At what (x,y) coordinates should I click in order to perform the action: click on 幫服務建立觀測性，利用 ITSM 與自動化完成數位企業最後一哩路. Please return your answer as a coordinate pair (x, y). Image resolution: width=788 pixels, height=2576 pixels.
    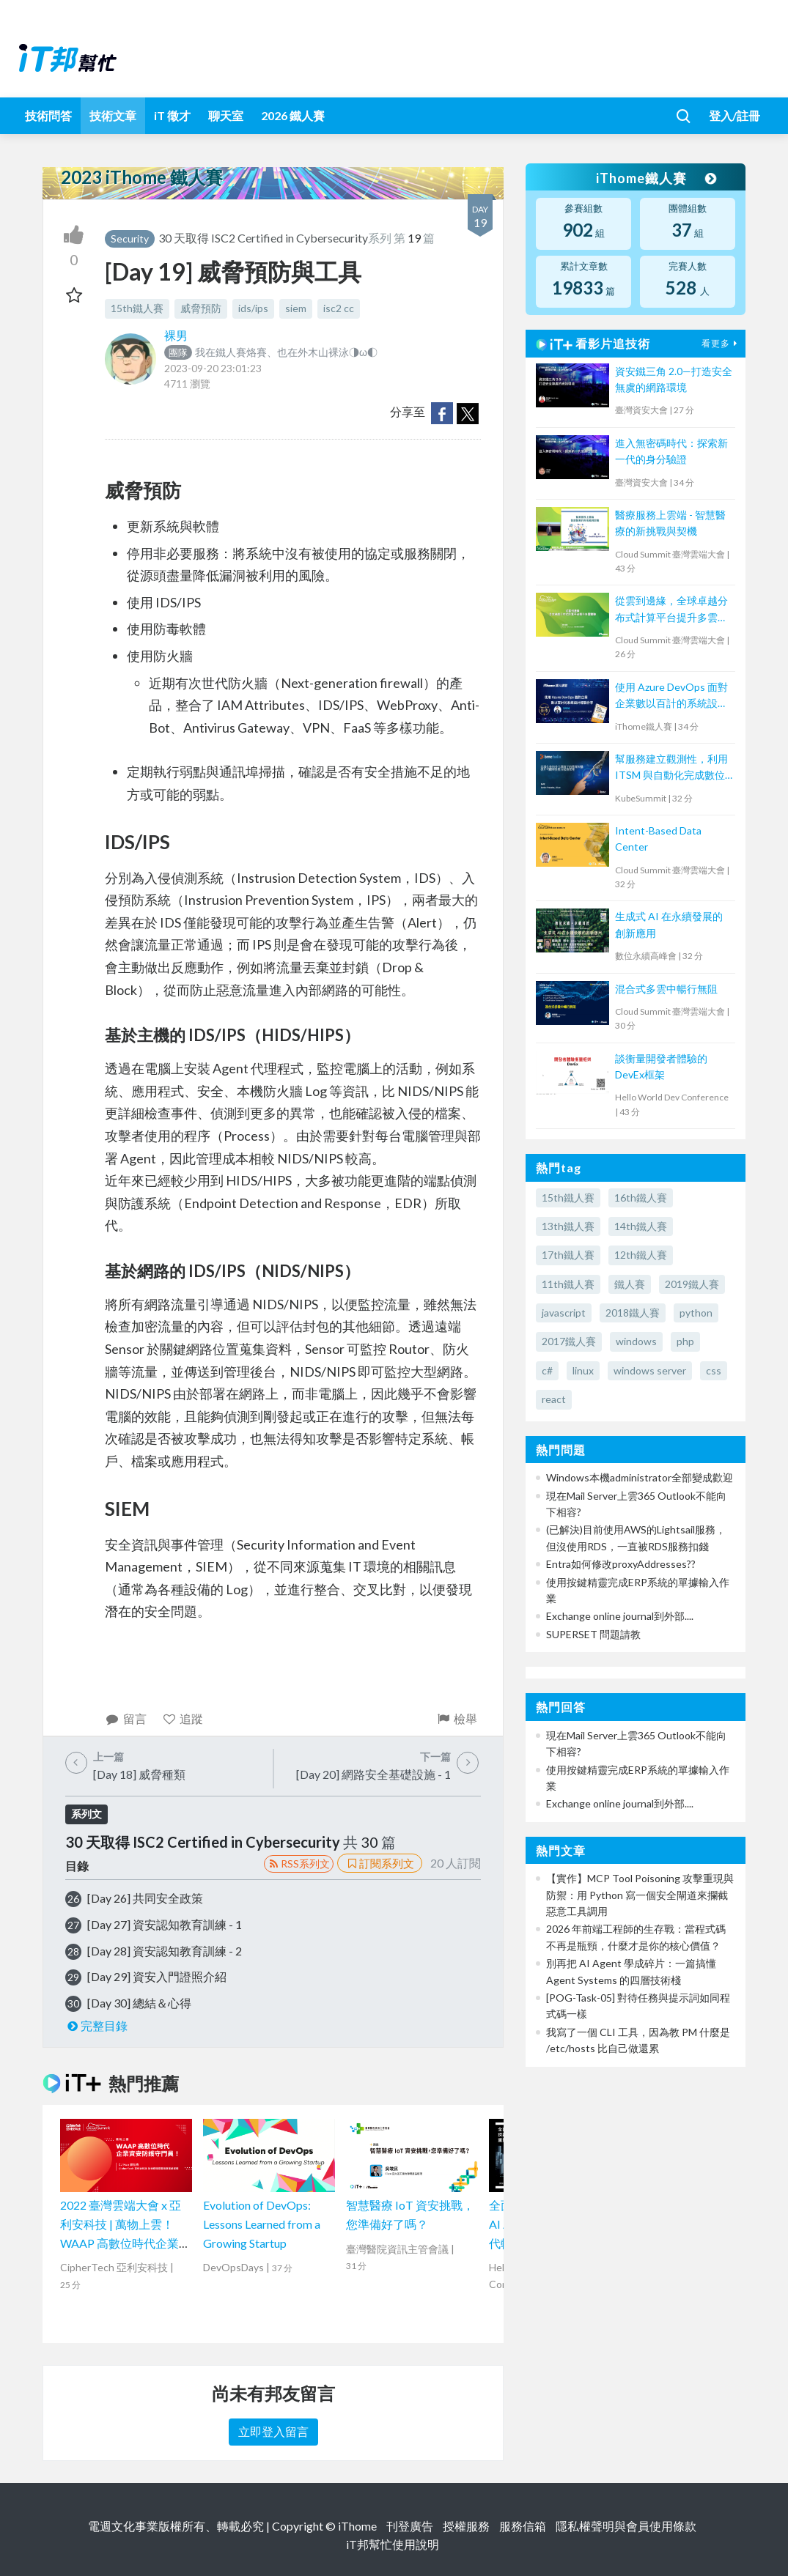
    Looking at the image, I should click on (671, 768).